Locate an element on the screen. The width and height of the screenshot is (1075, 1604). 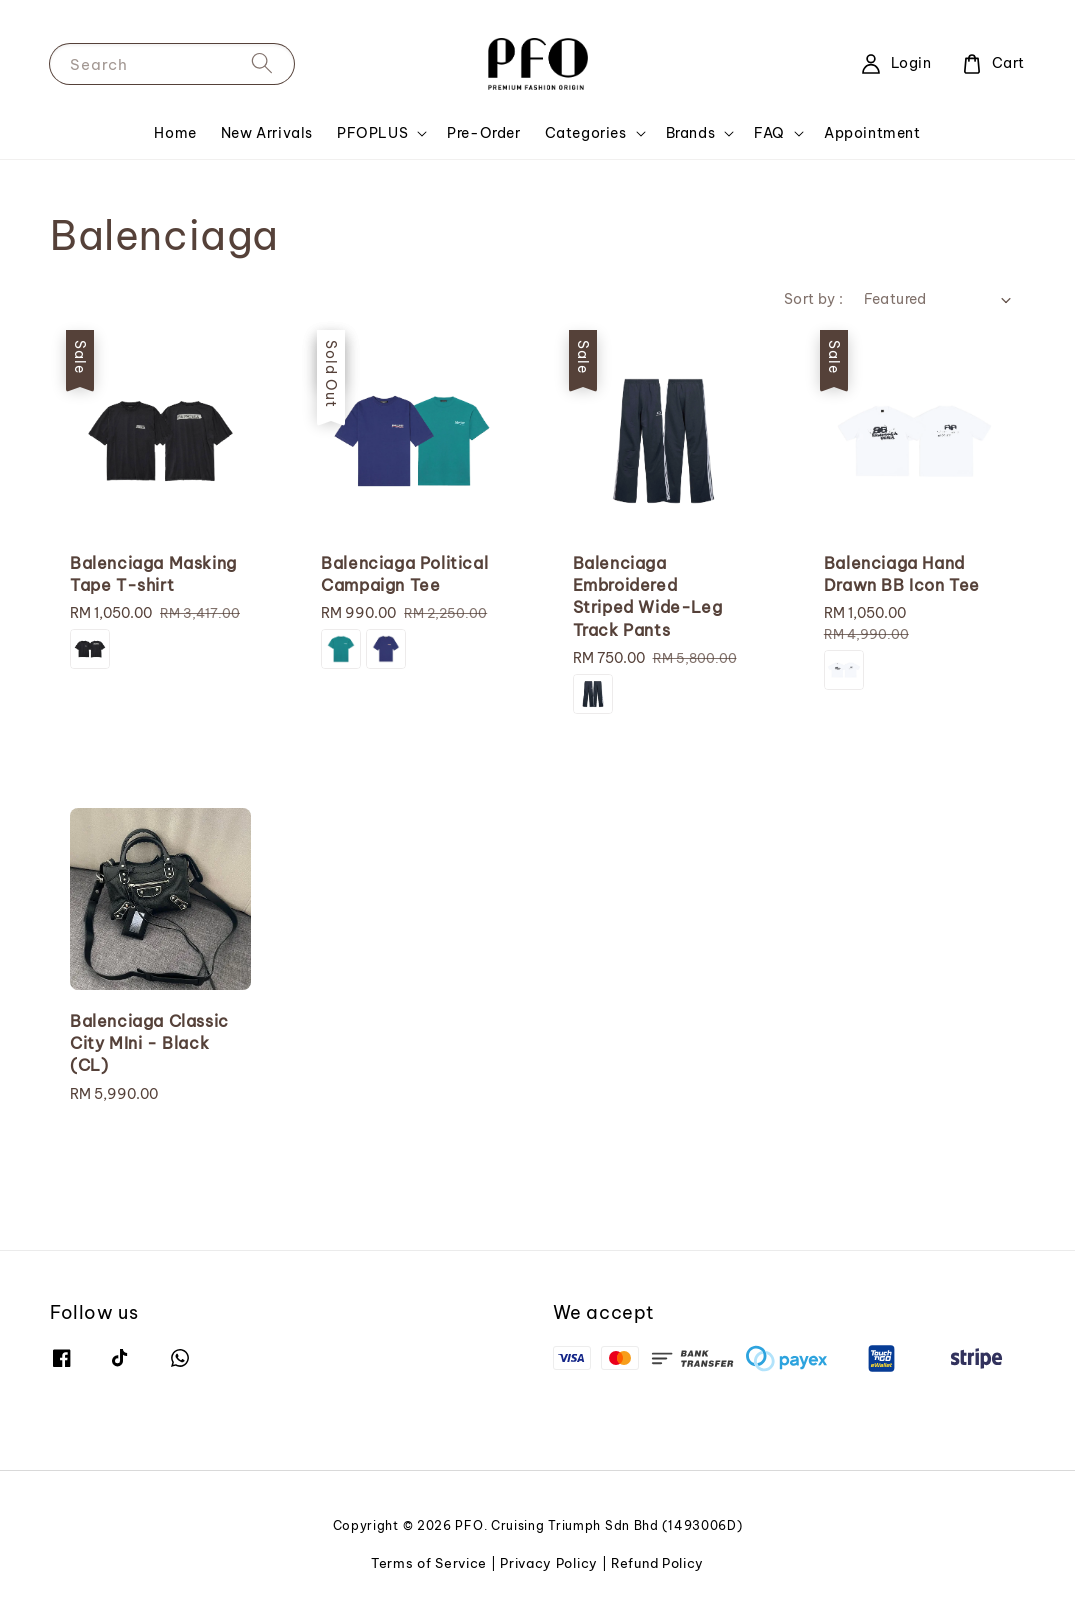
Sort by : is located at coordinates (814, 299).